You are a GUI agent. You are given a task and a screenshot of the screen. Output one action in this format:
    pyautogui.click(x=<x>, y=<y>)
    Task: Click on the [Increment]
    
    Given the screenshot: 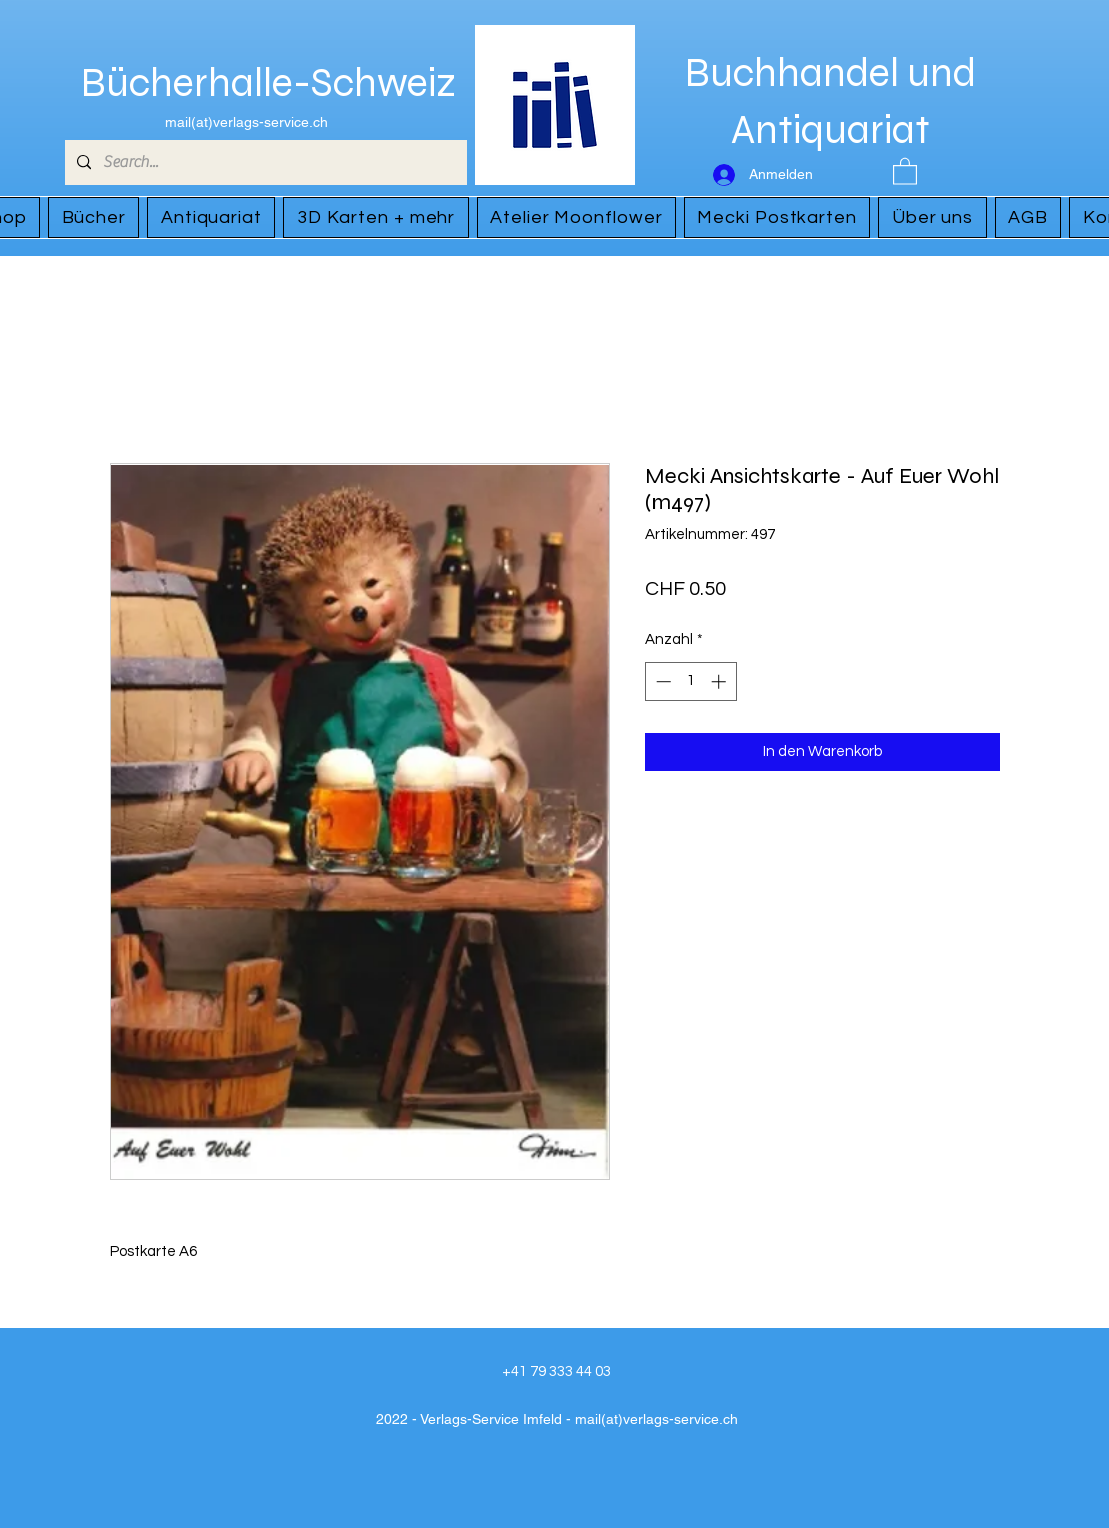 What is the action you would take?
    pyautogui.click(x=720, y=681)
    